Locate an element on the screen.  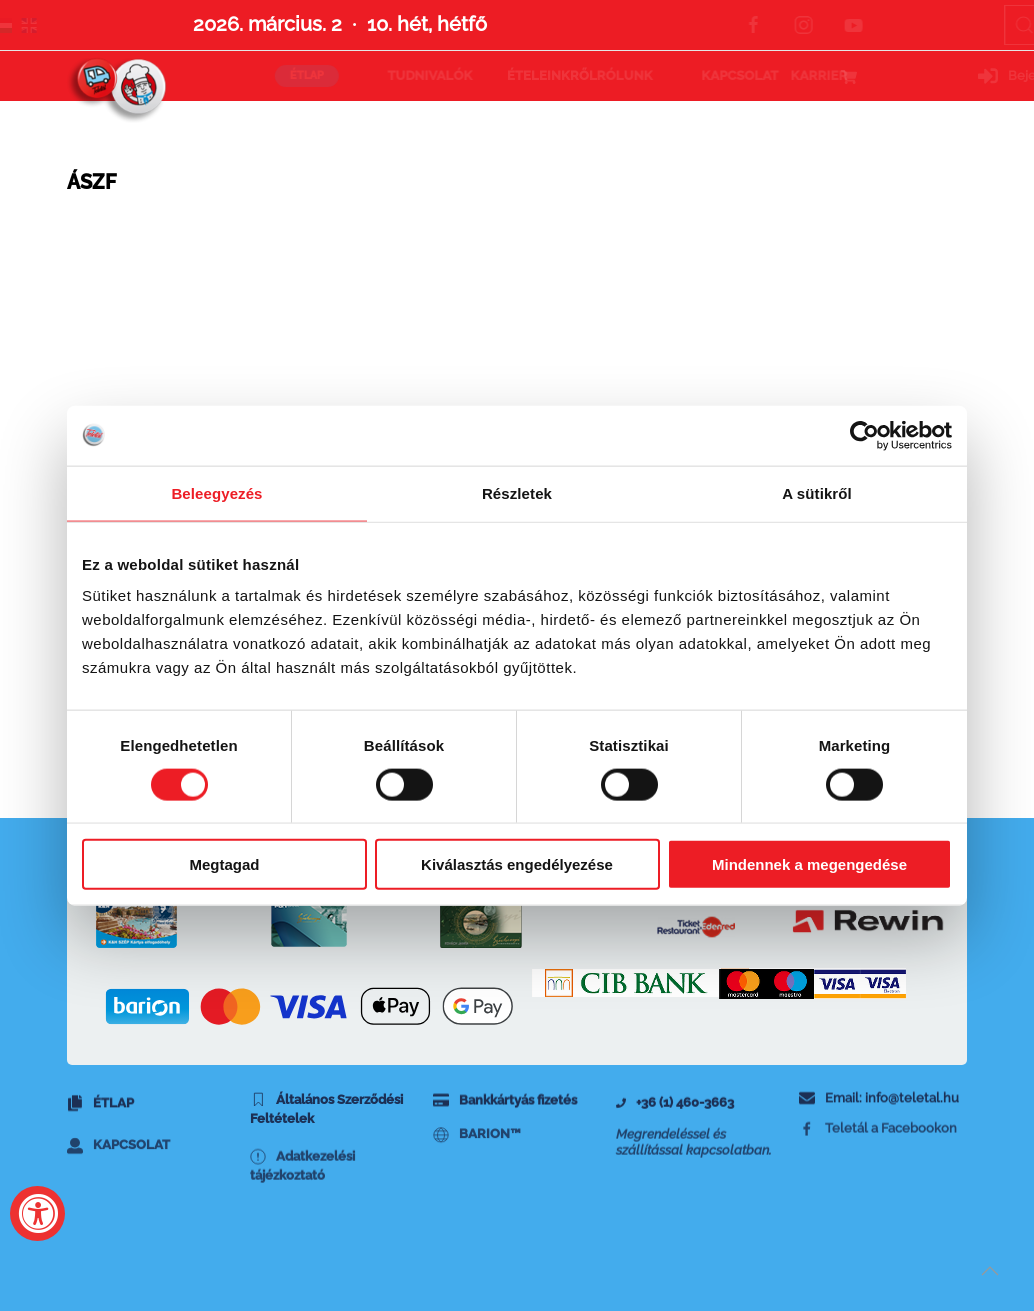
Email: info@teletal.hu is located at coordinates (879, 1109).